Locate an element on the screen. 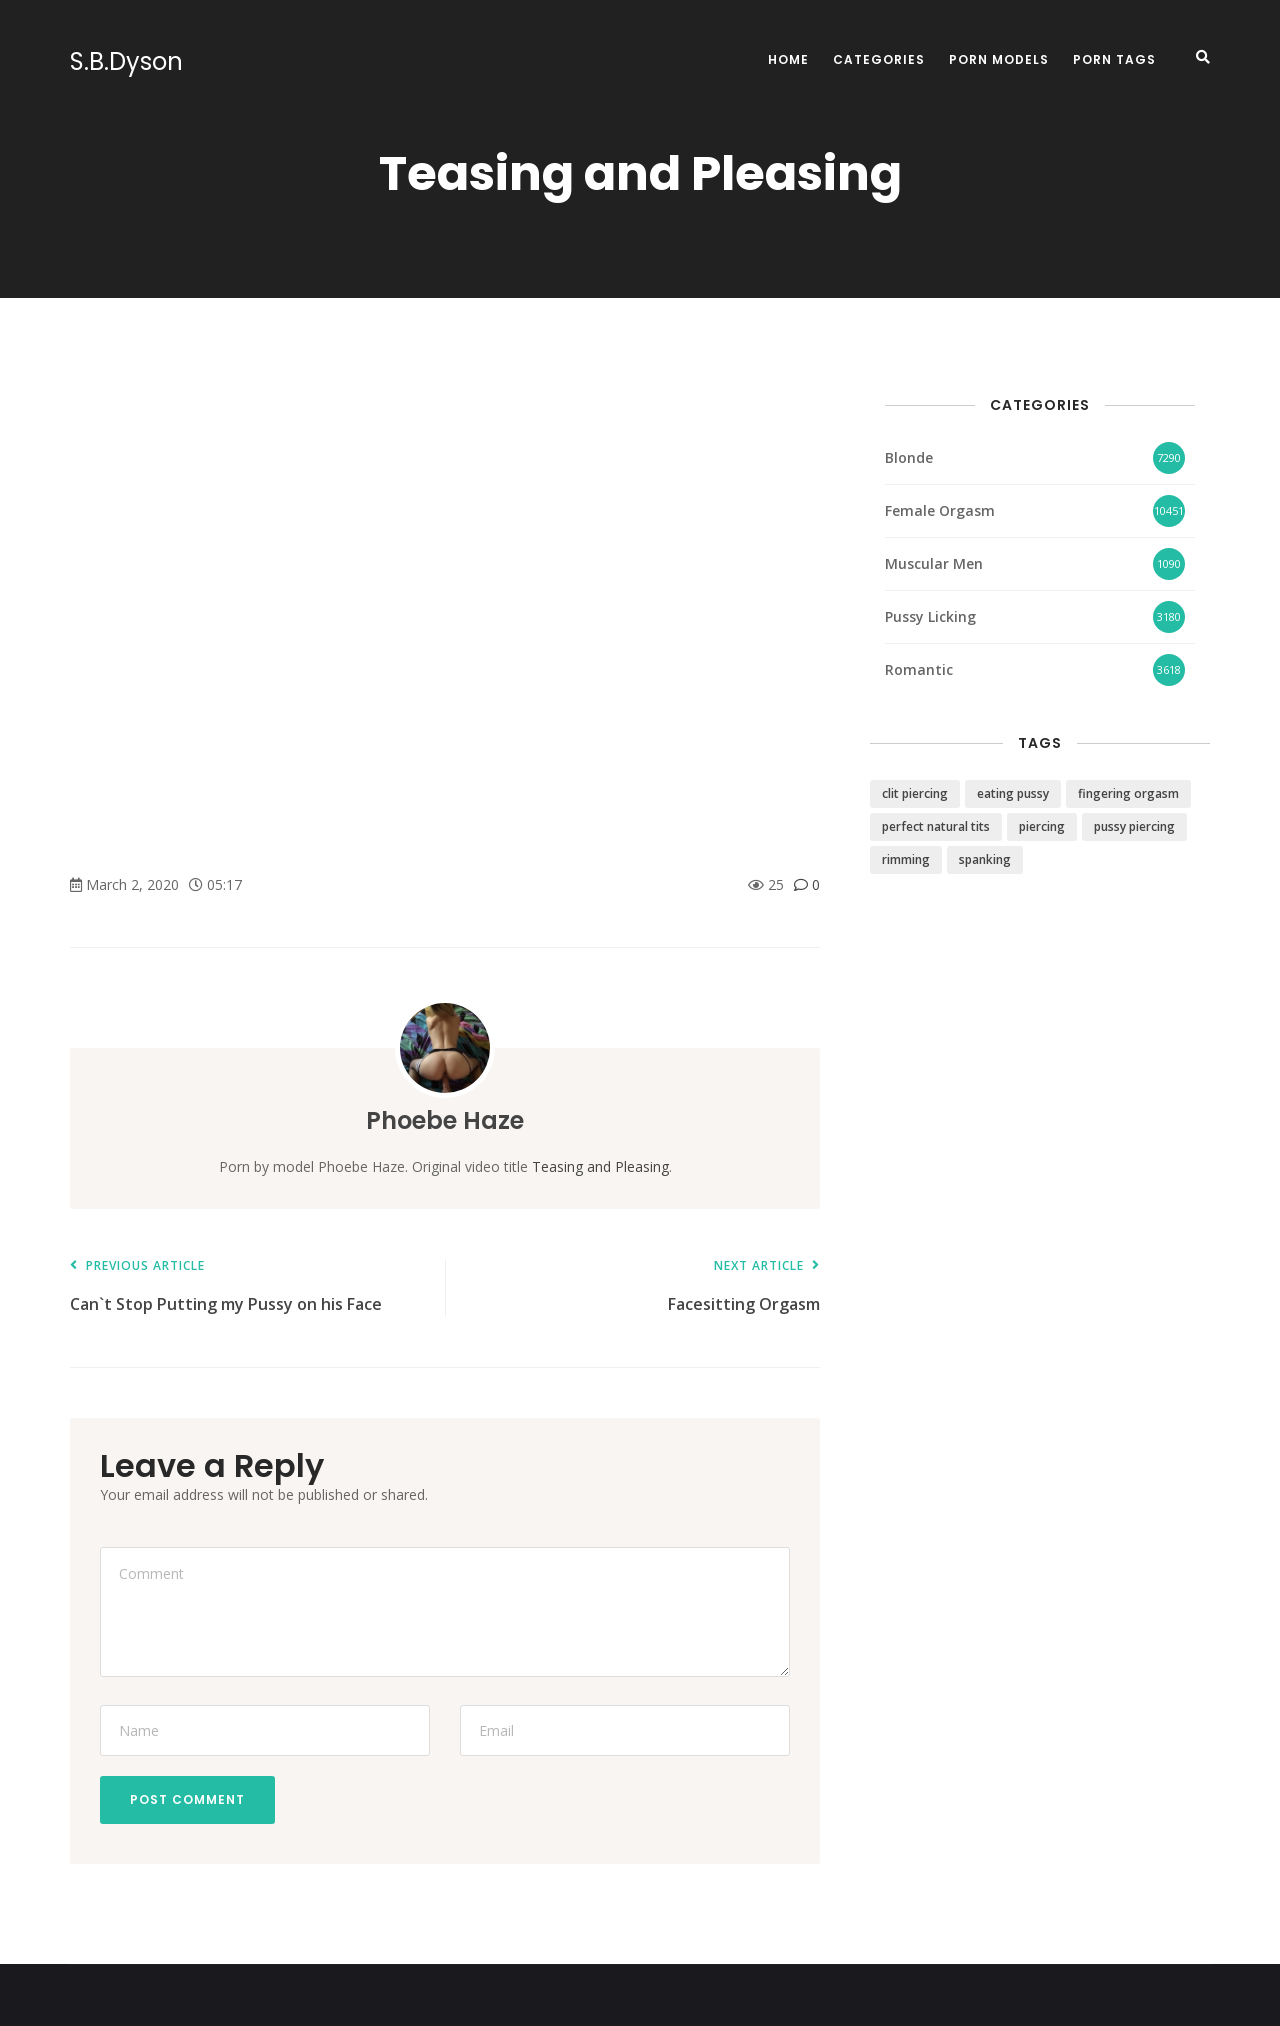 The height and width of the screenshot is (2026, 1280). Muscular Men is located at coordinates (934, 563).